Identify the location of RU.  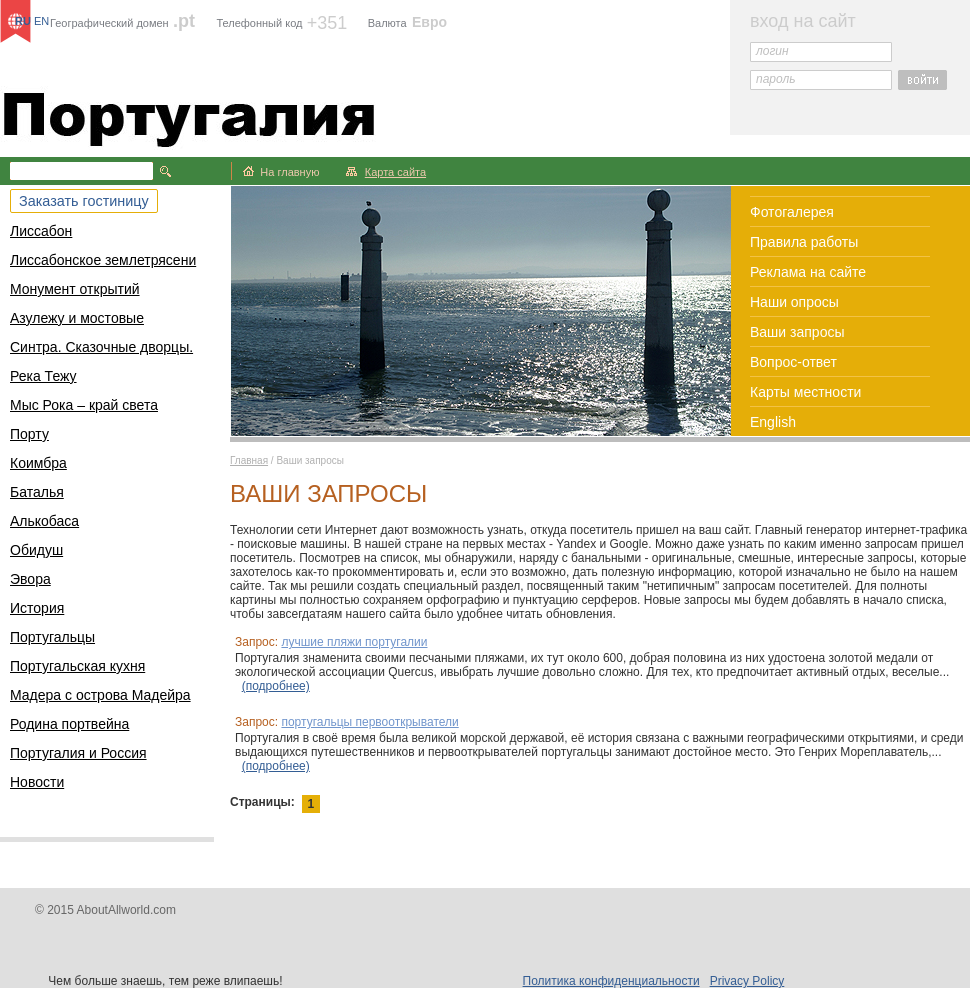
(23, 21).